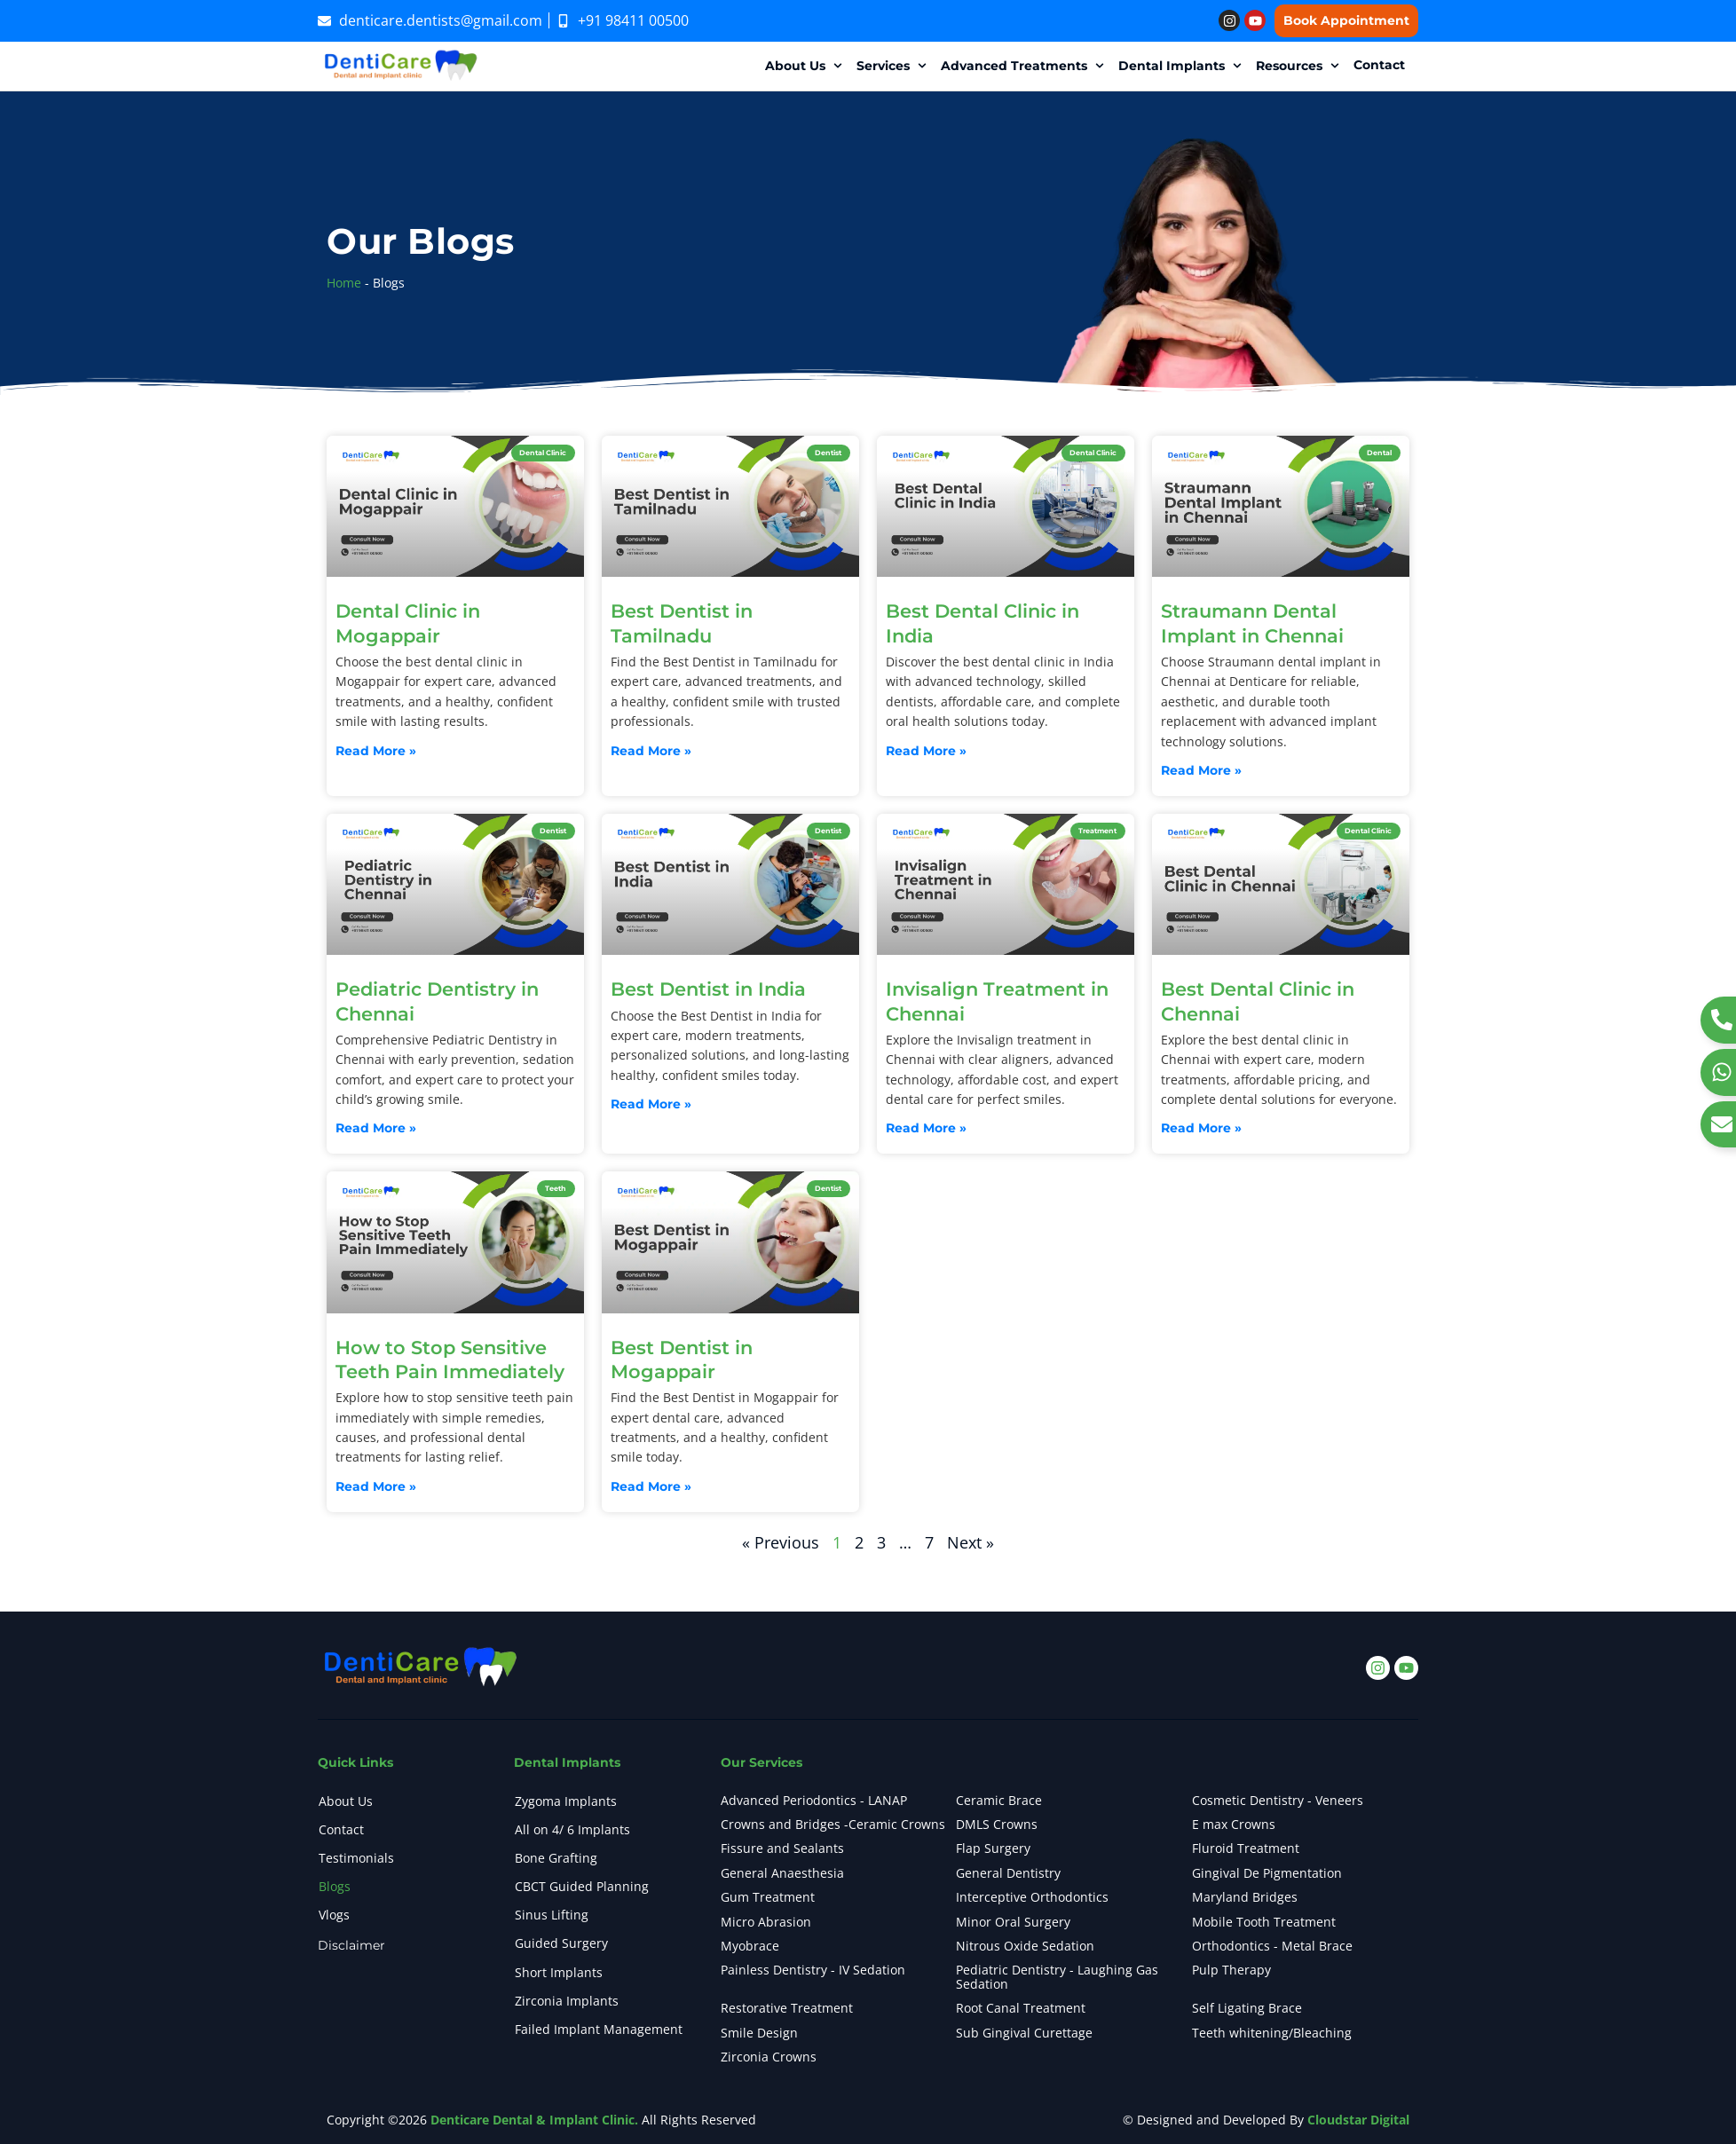 This screenshot has width=1736, height=2144. I want to click on Read More » [Read more about Best Dental Clinic in India], so click(926, 751).